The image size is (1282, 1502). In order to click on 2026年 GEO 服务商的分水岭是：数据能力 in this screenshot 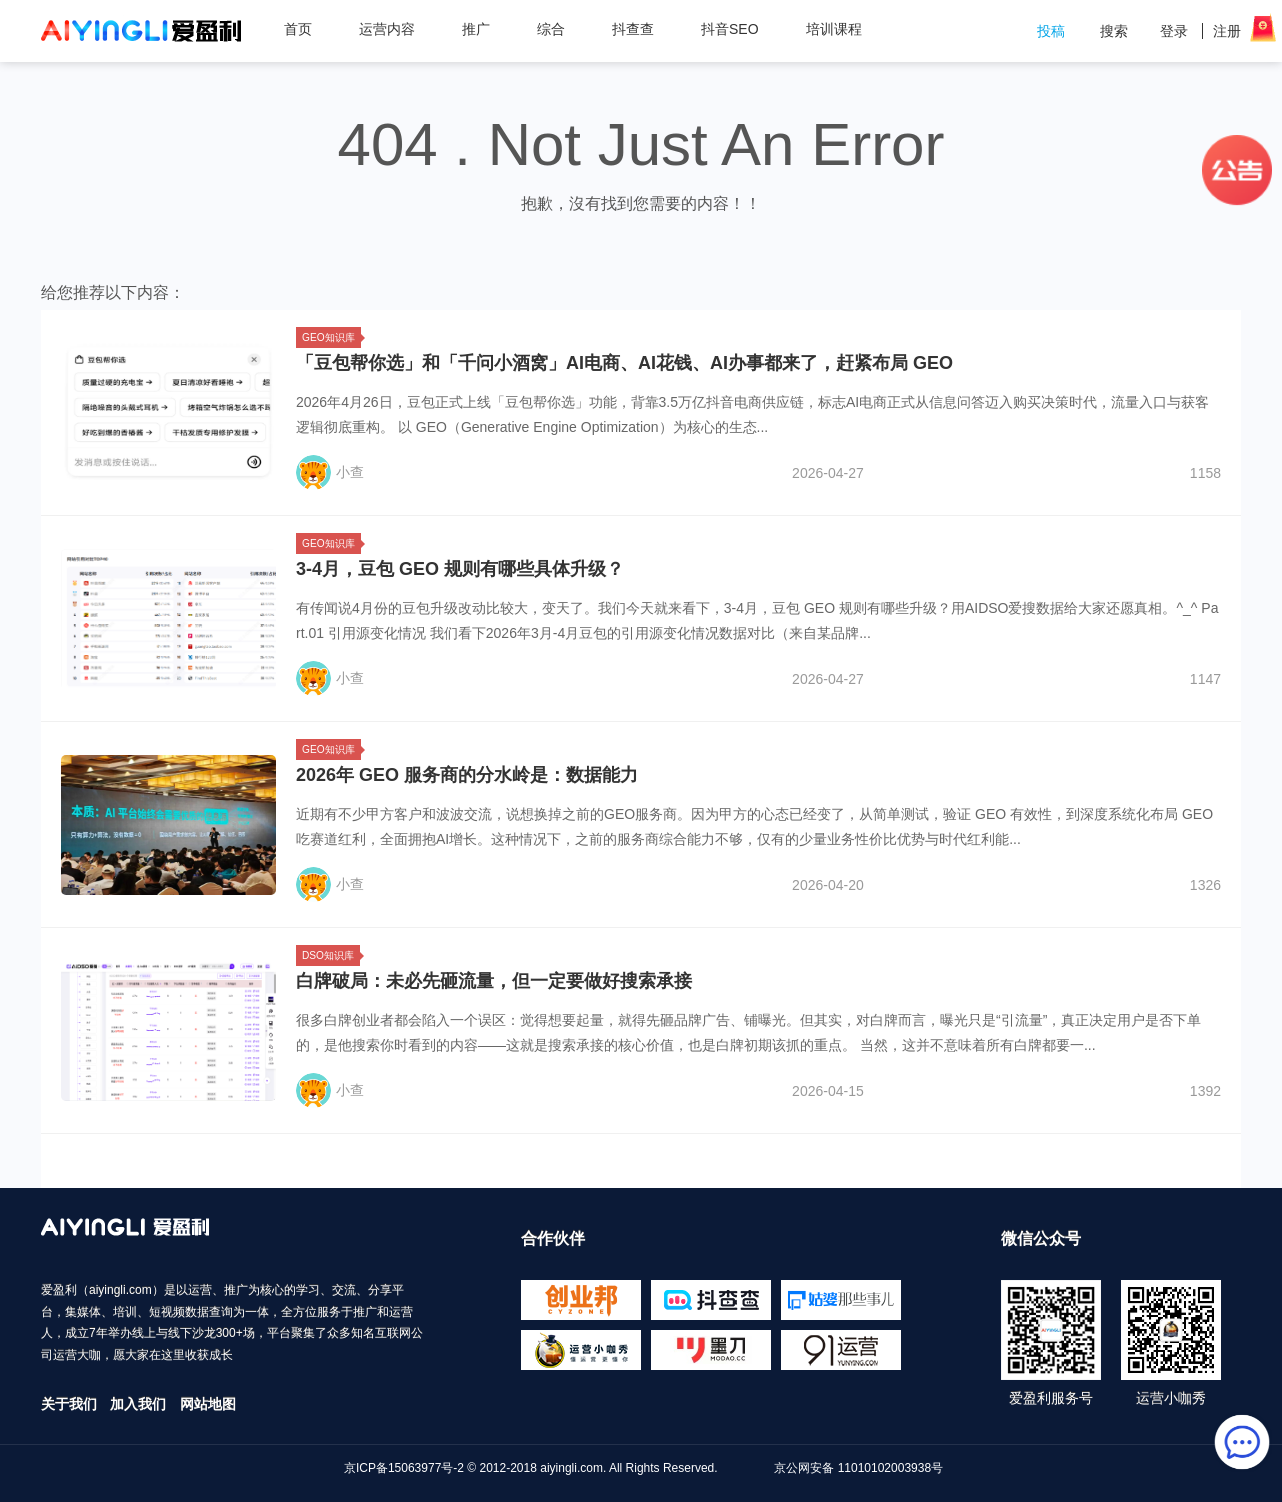, I will do `click(467, 775)`.